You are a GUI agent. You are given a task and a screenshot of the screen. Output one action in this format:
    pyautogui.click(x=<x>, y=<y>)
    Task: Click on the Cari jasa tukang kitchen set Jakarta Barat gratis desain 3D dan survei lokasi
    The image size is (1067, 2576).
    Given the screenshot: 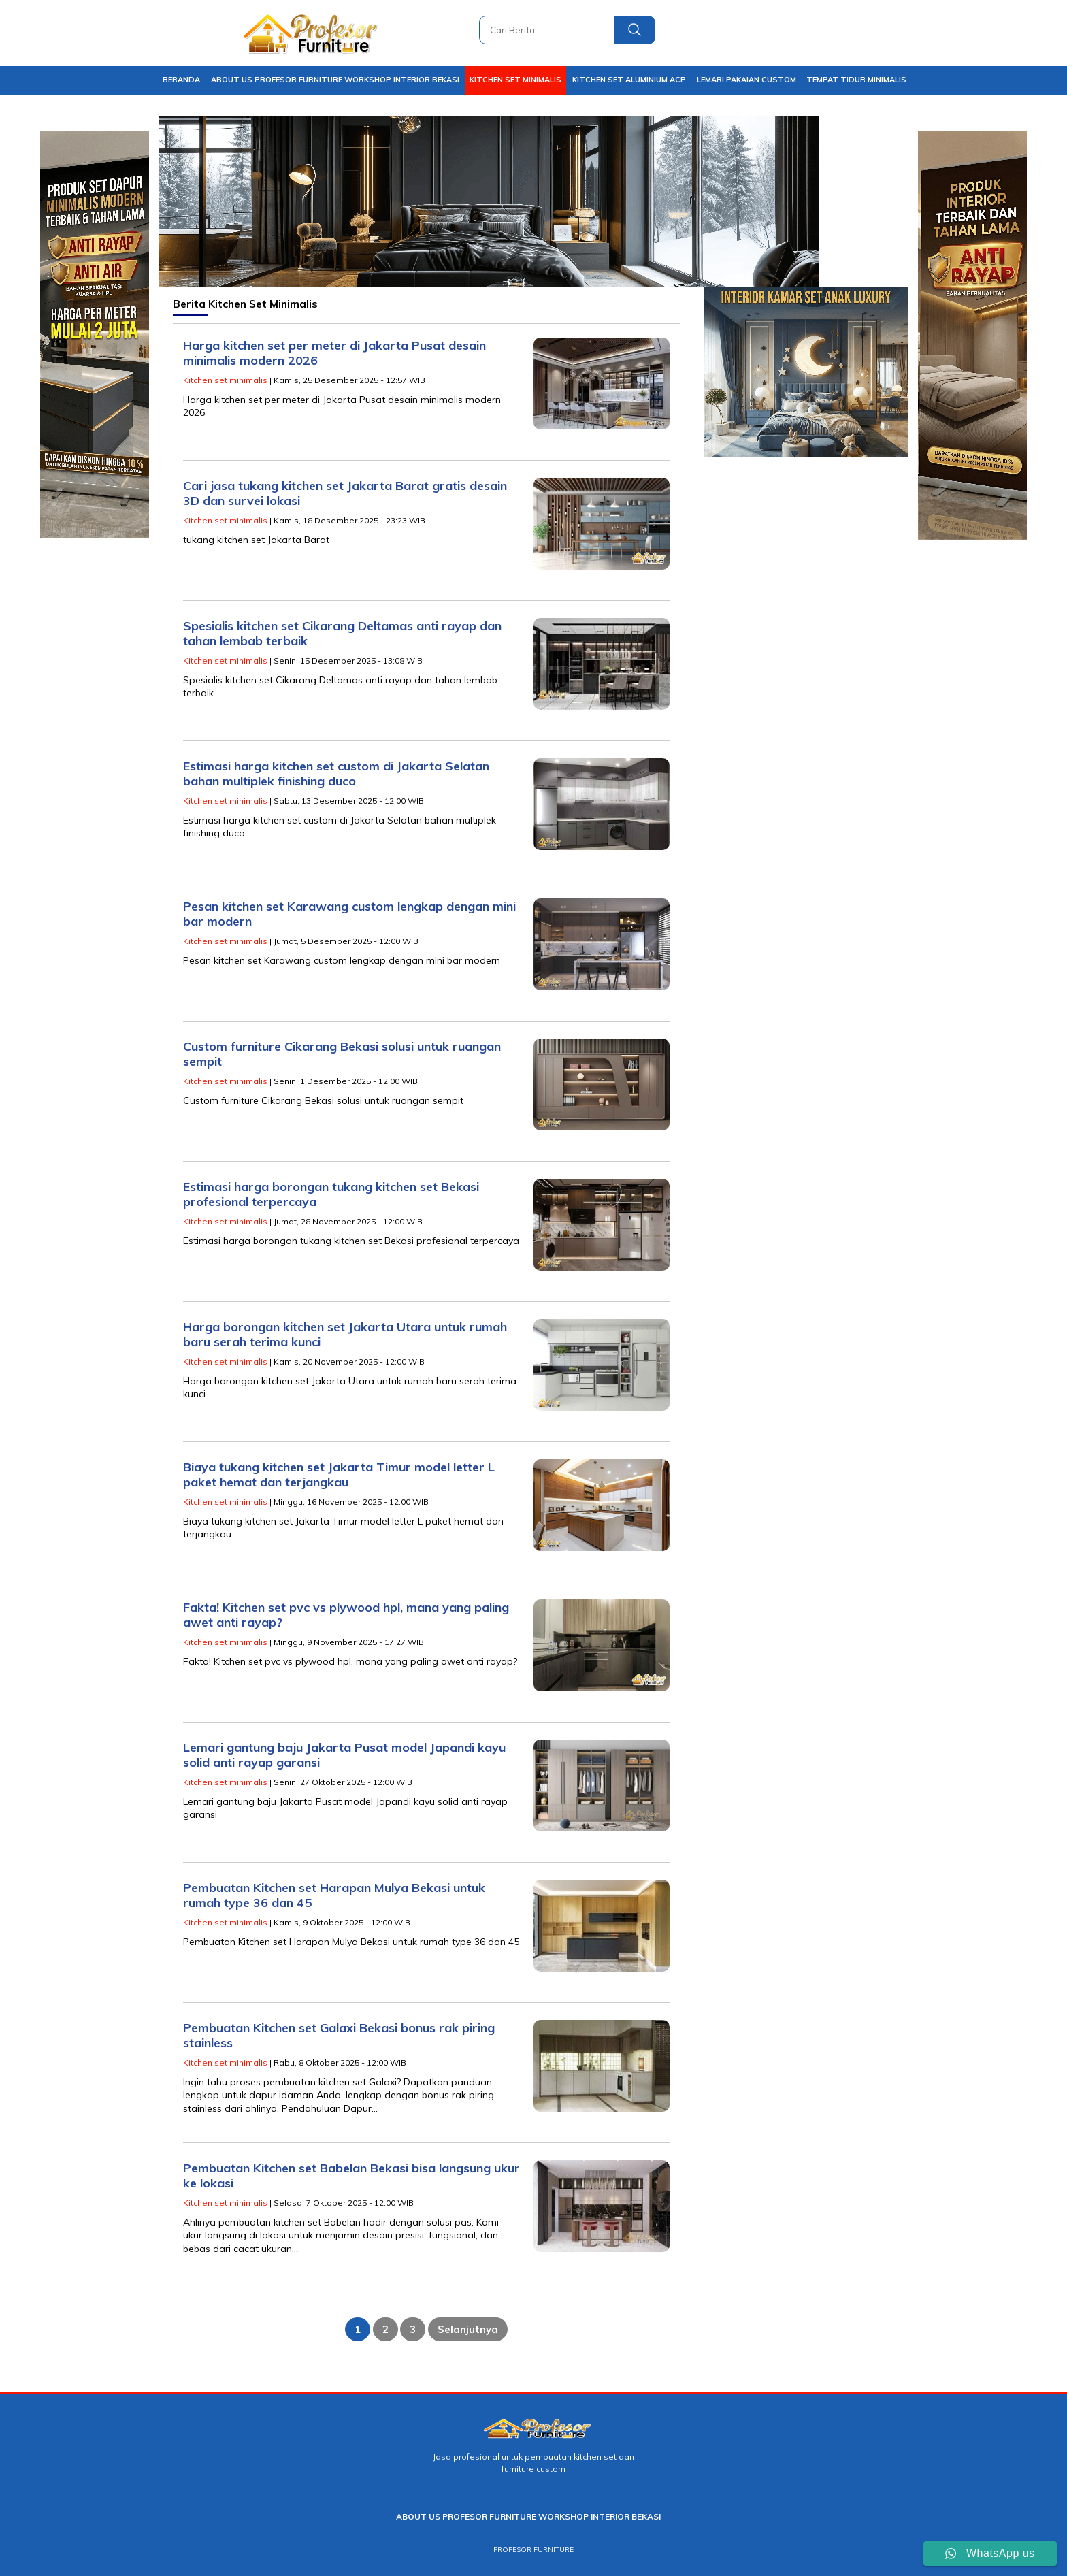 What is the action you would take?
    pyautogui.click(x=345, y=493)
    